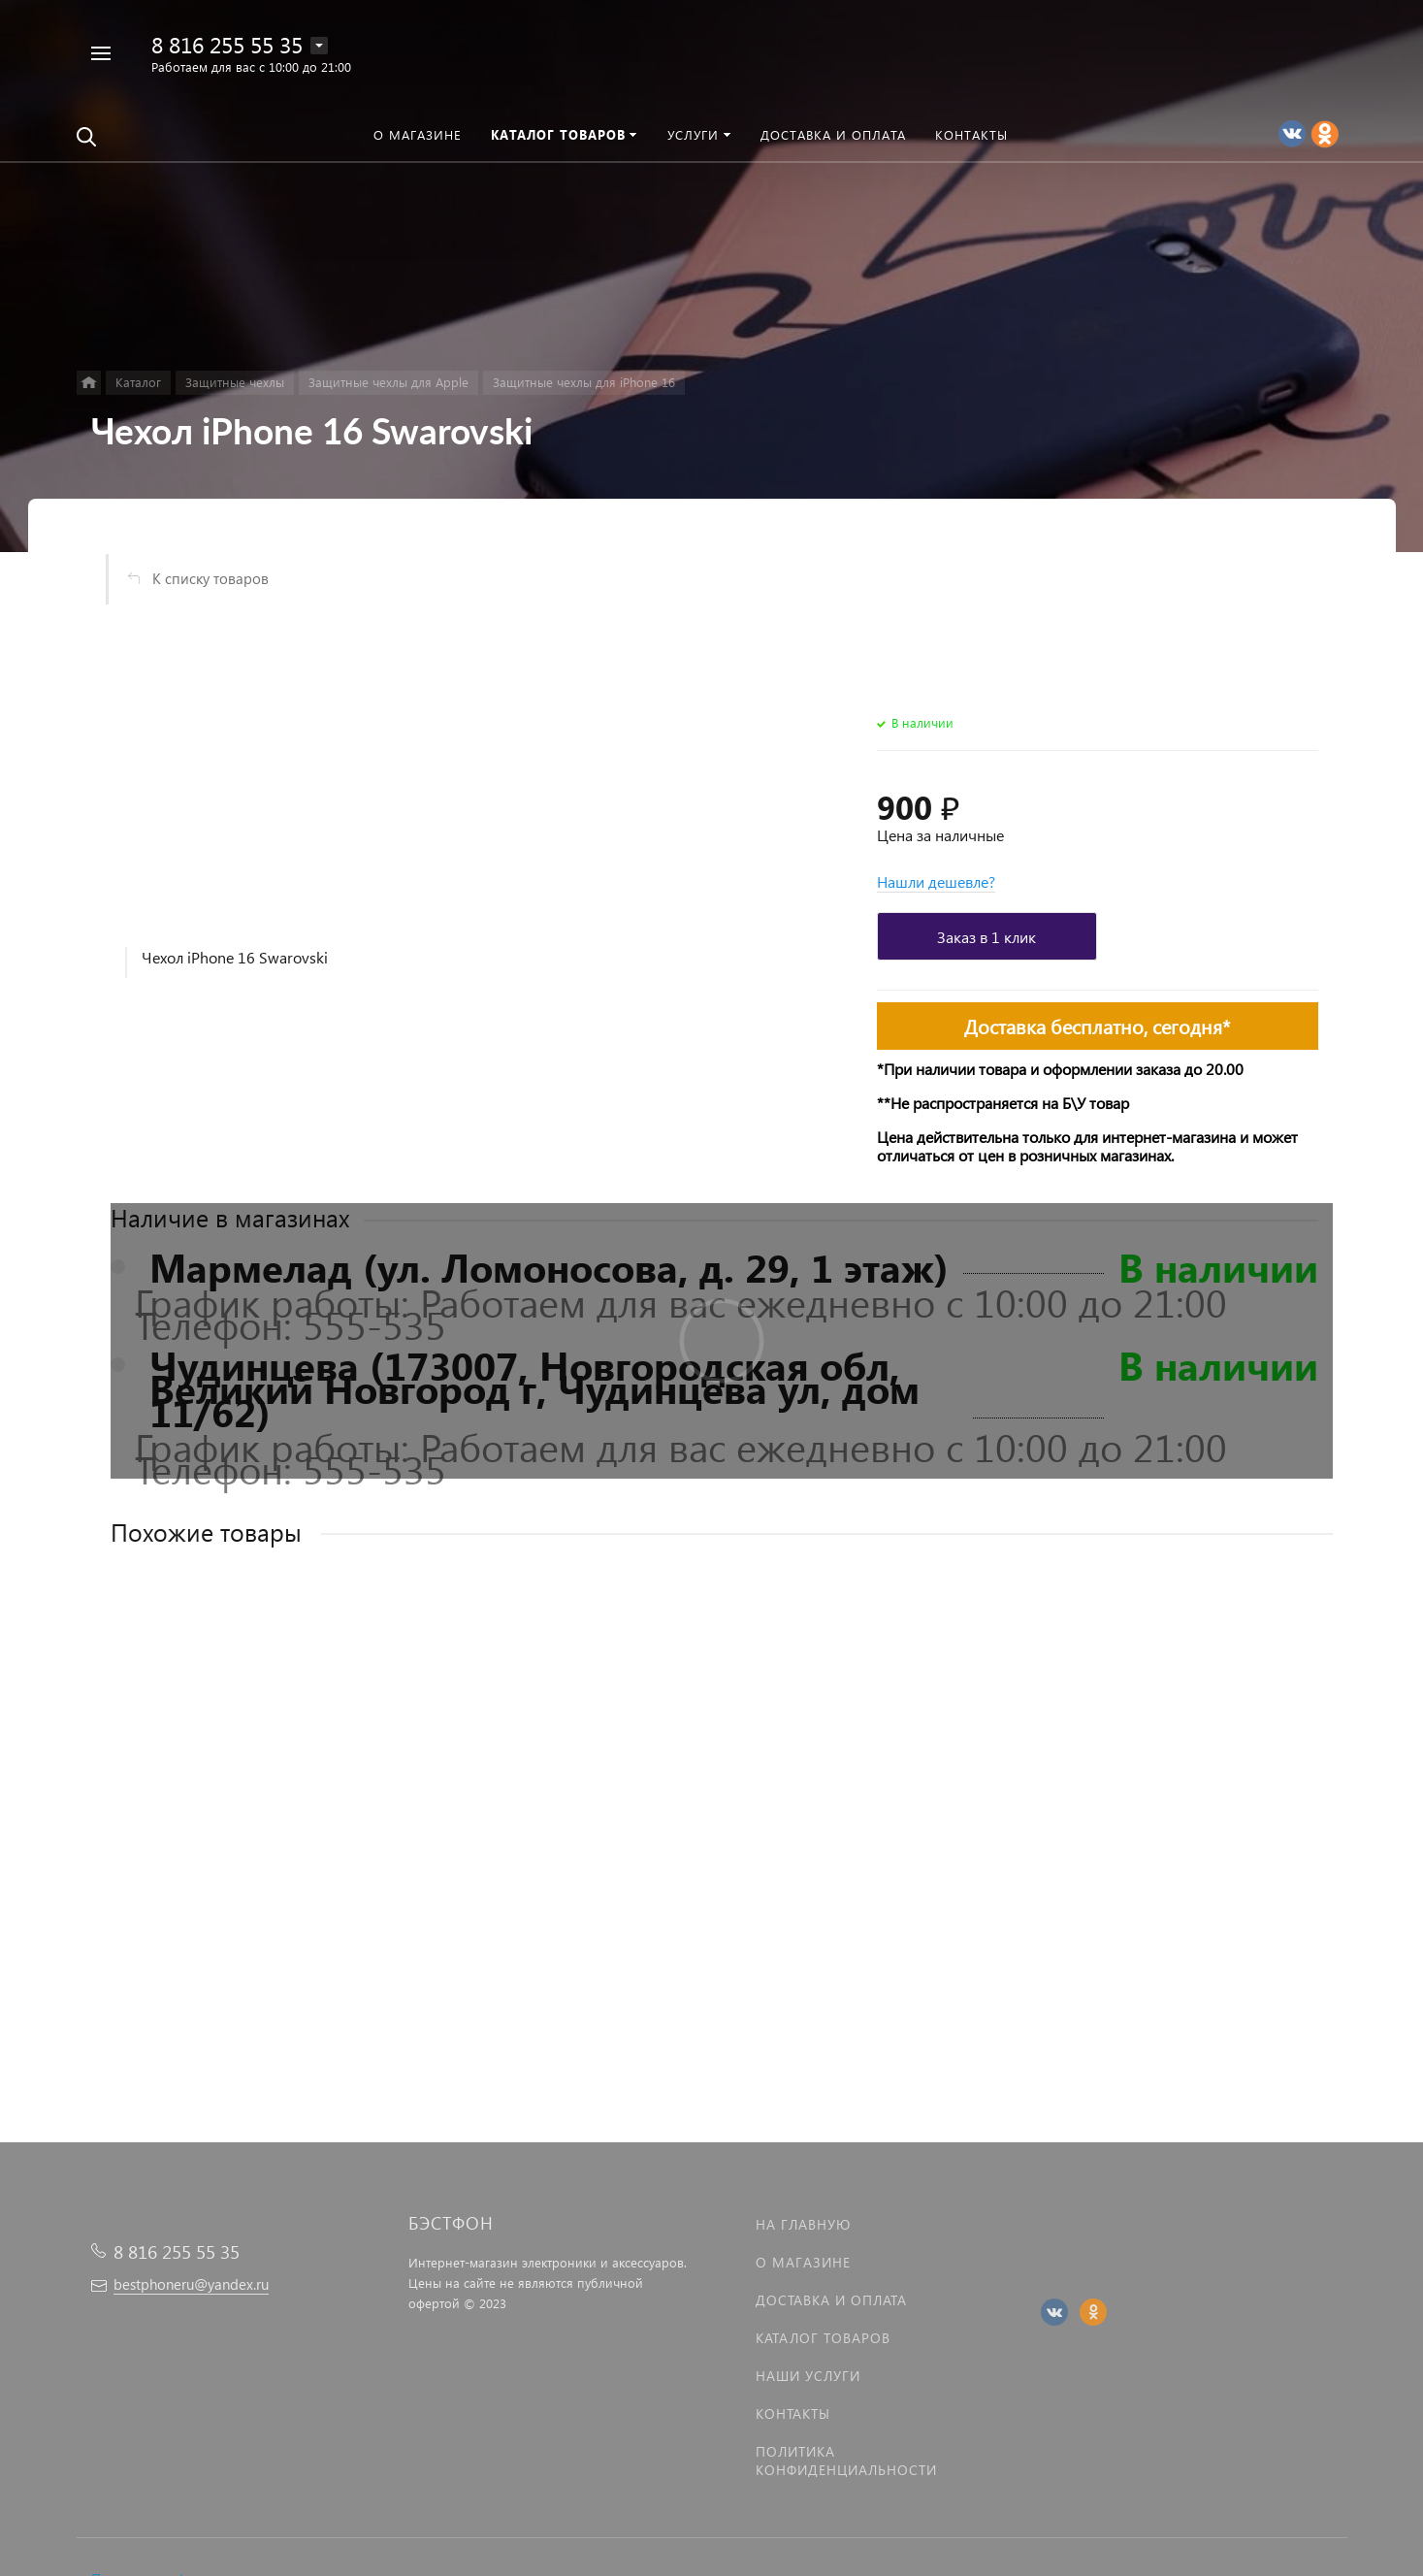 The height and width of the screenshot is (2576, 1423). What do you see at coordinates (823, 2338) in the screenshot?
I see `Каталог товаров` at bounding box center [823, 2338].